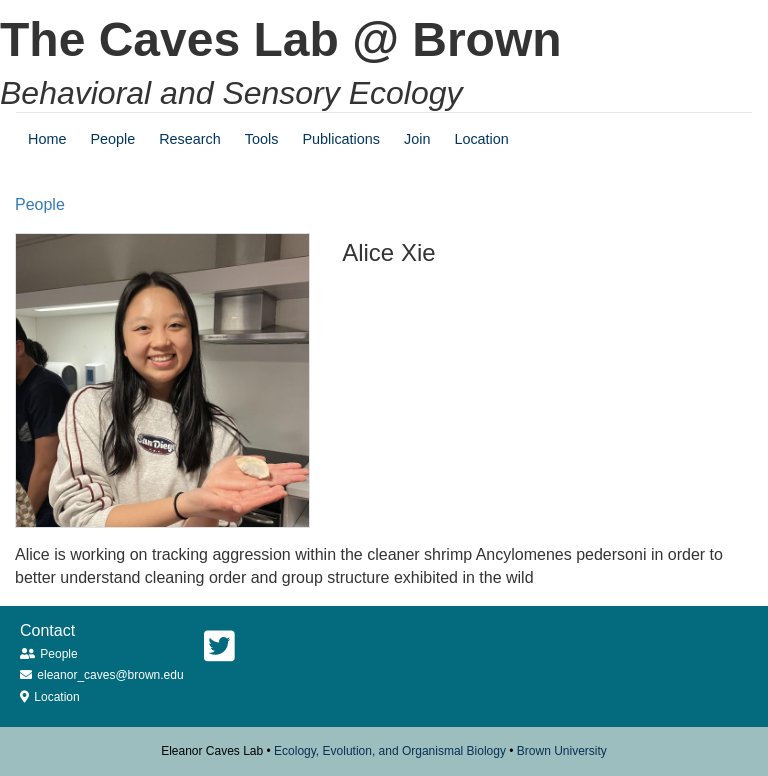 The image size is (768, 776). I want to click on People, so click(112, 139).